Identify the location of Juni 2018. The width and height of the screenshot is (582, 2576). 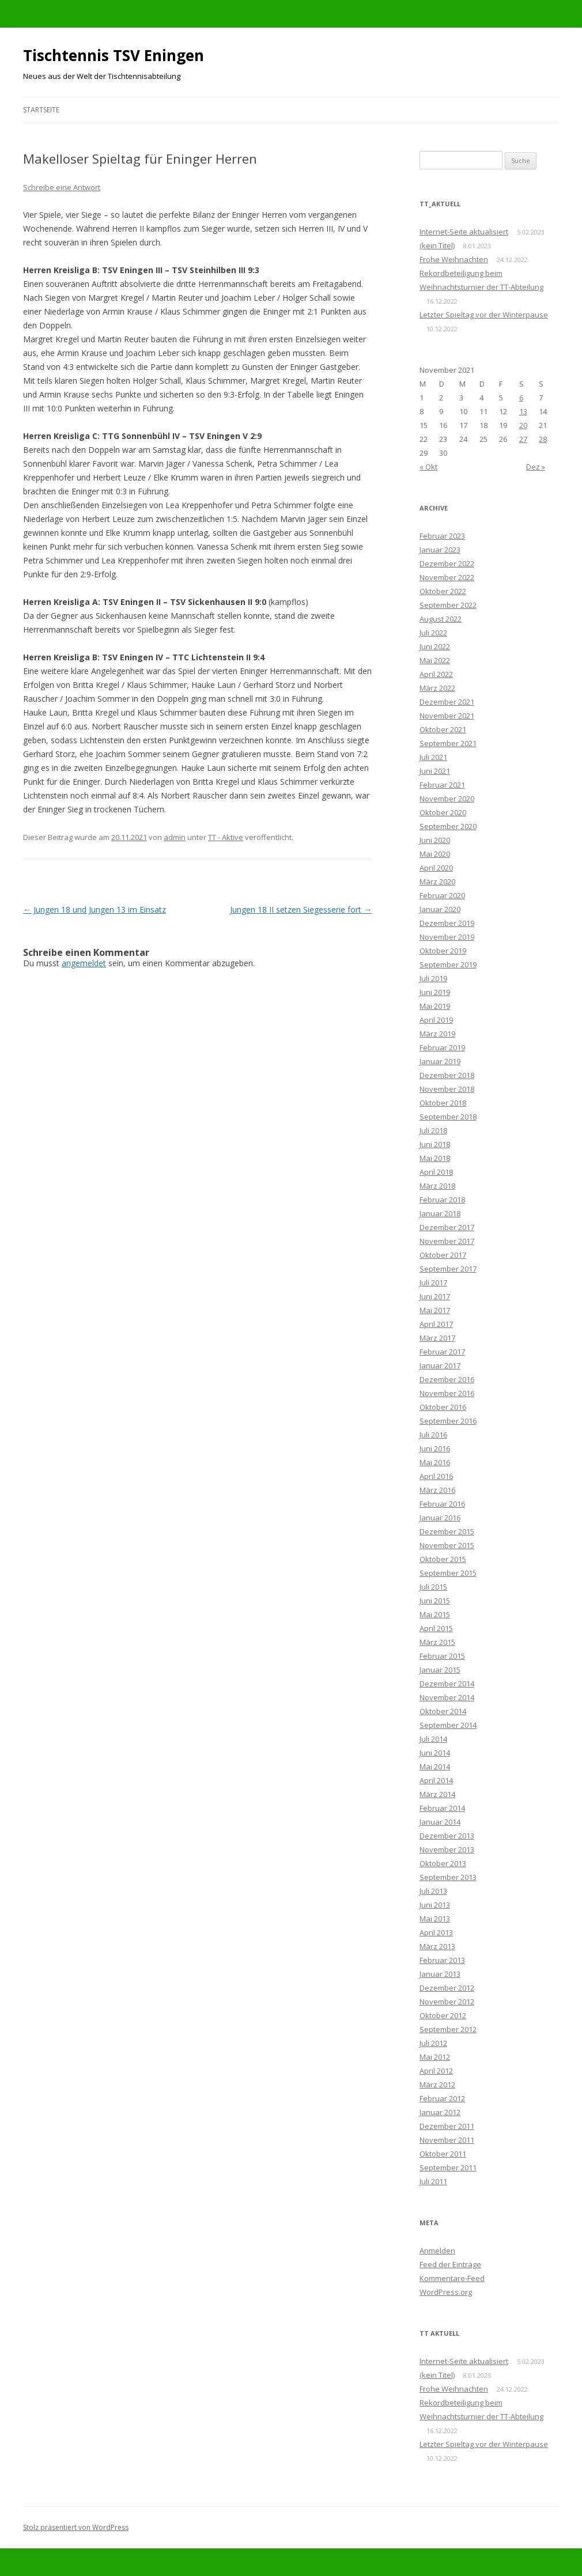
(435, 1144).